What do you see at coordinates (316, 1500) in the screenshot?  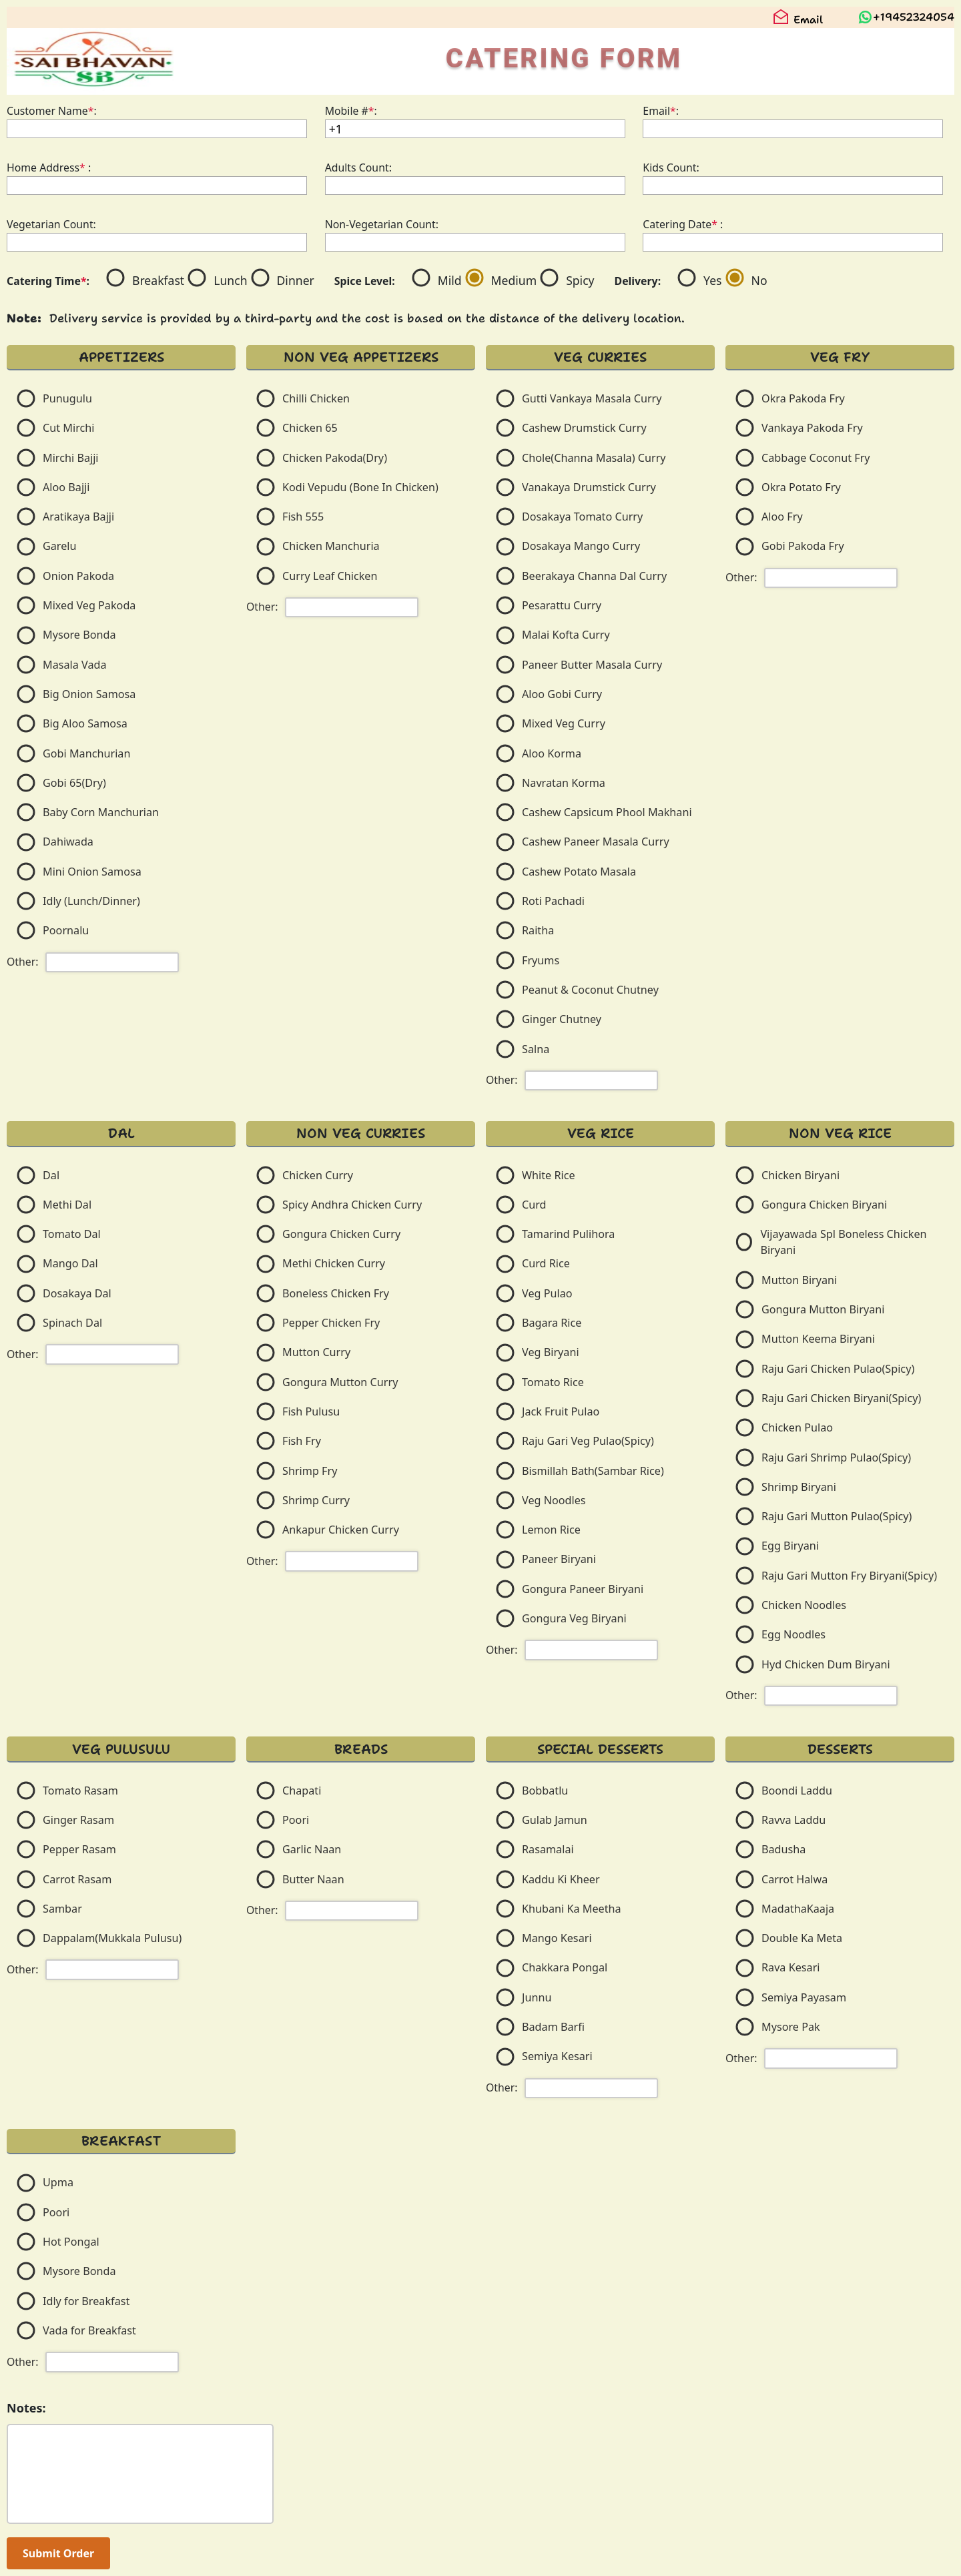 I see `Shrimp Curry` at bounding box center [316, 1500].